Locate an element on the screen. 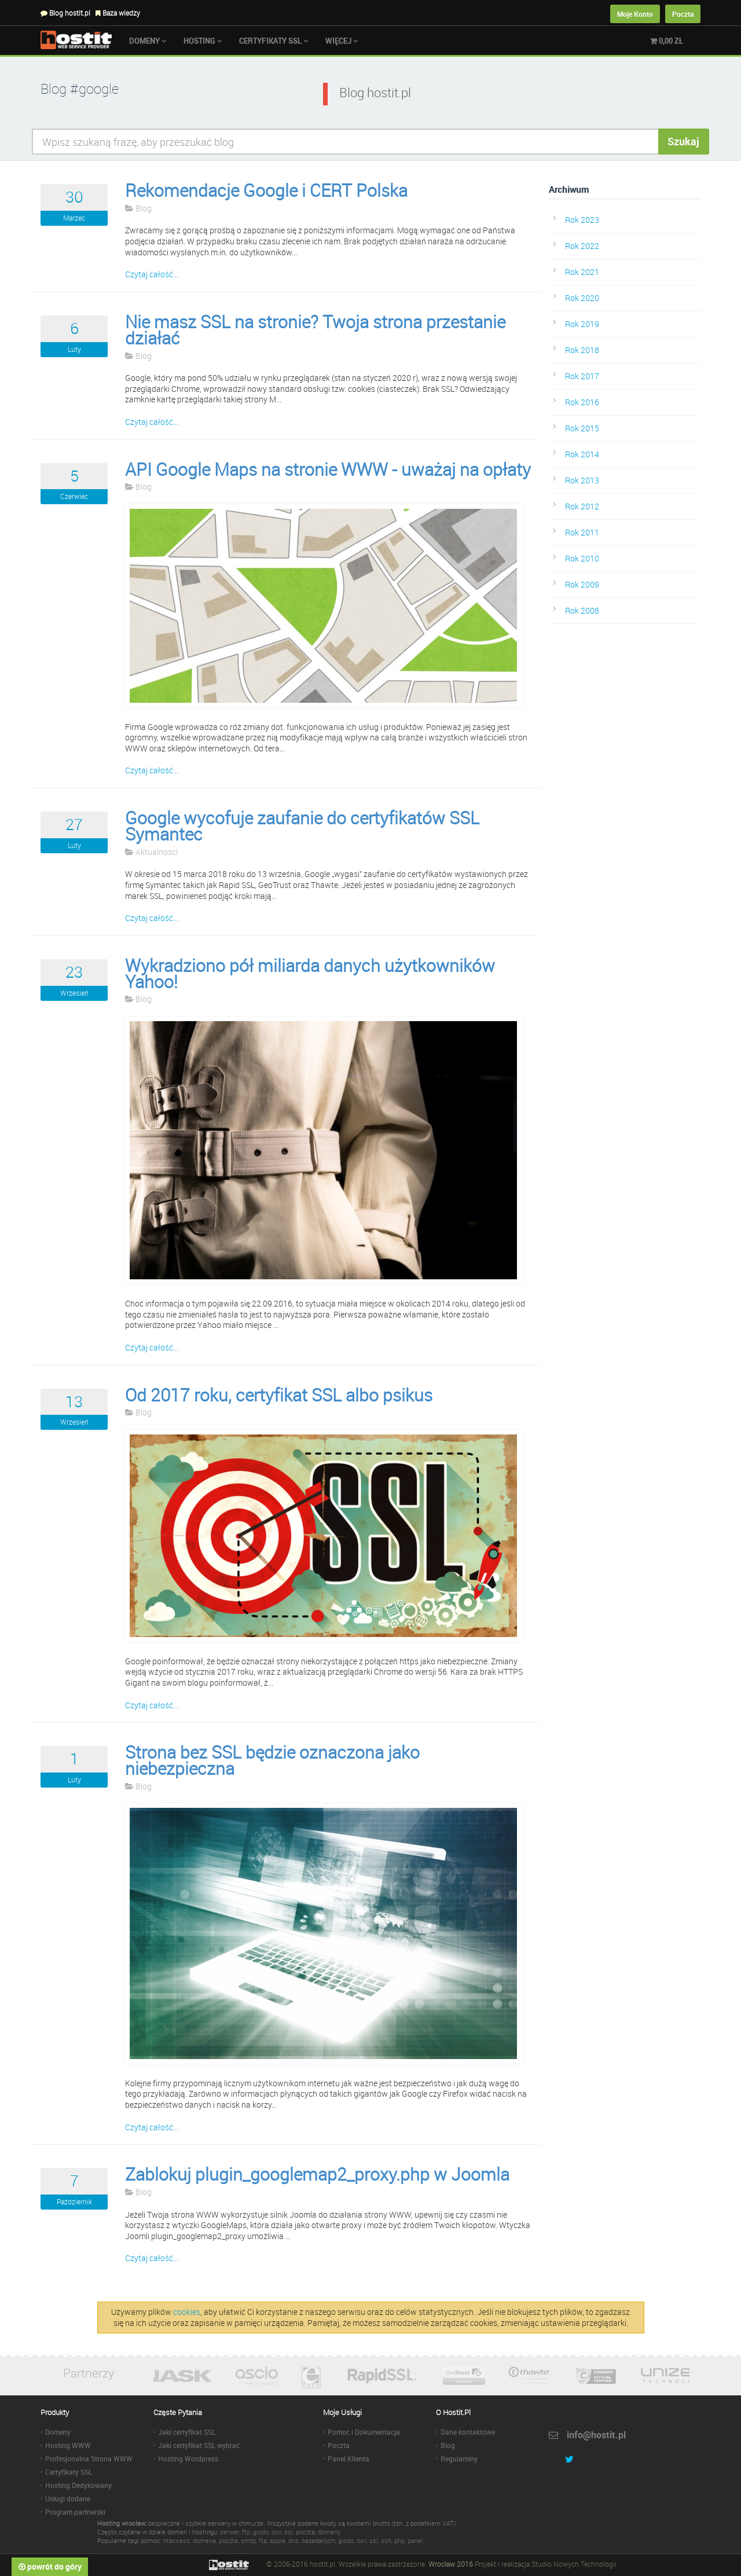  Blog is located at coordinates (138, 208).